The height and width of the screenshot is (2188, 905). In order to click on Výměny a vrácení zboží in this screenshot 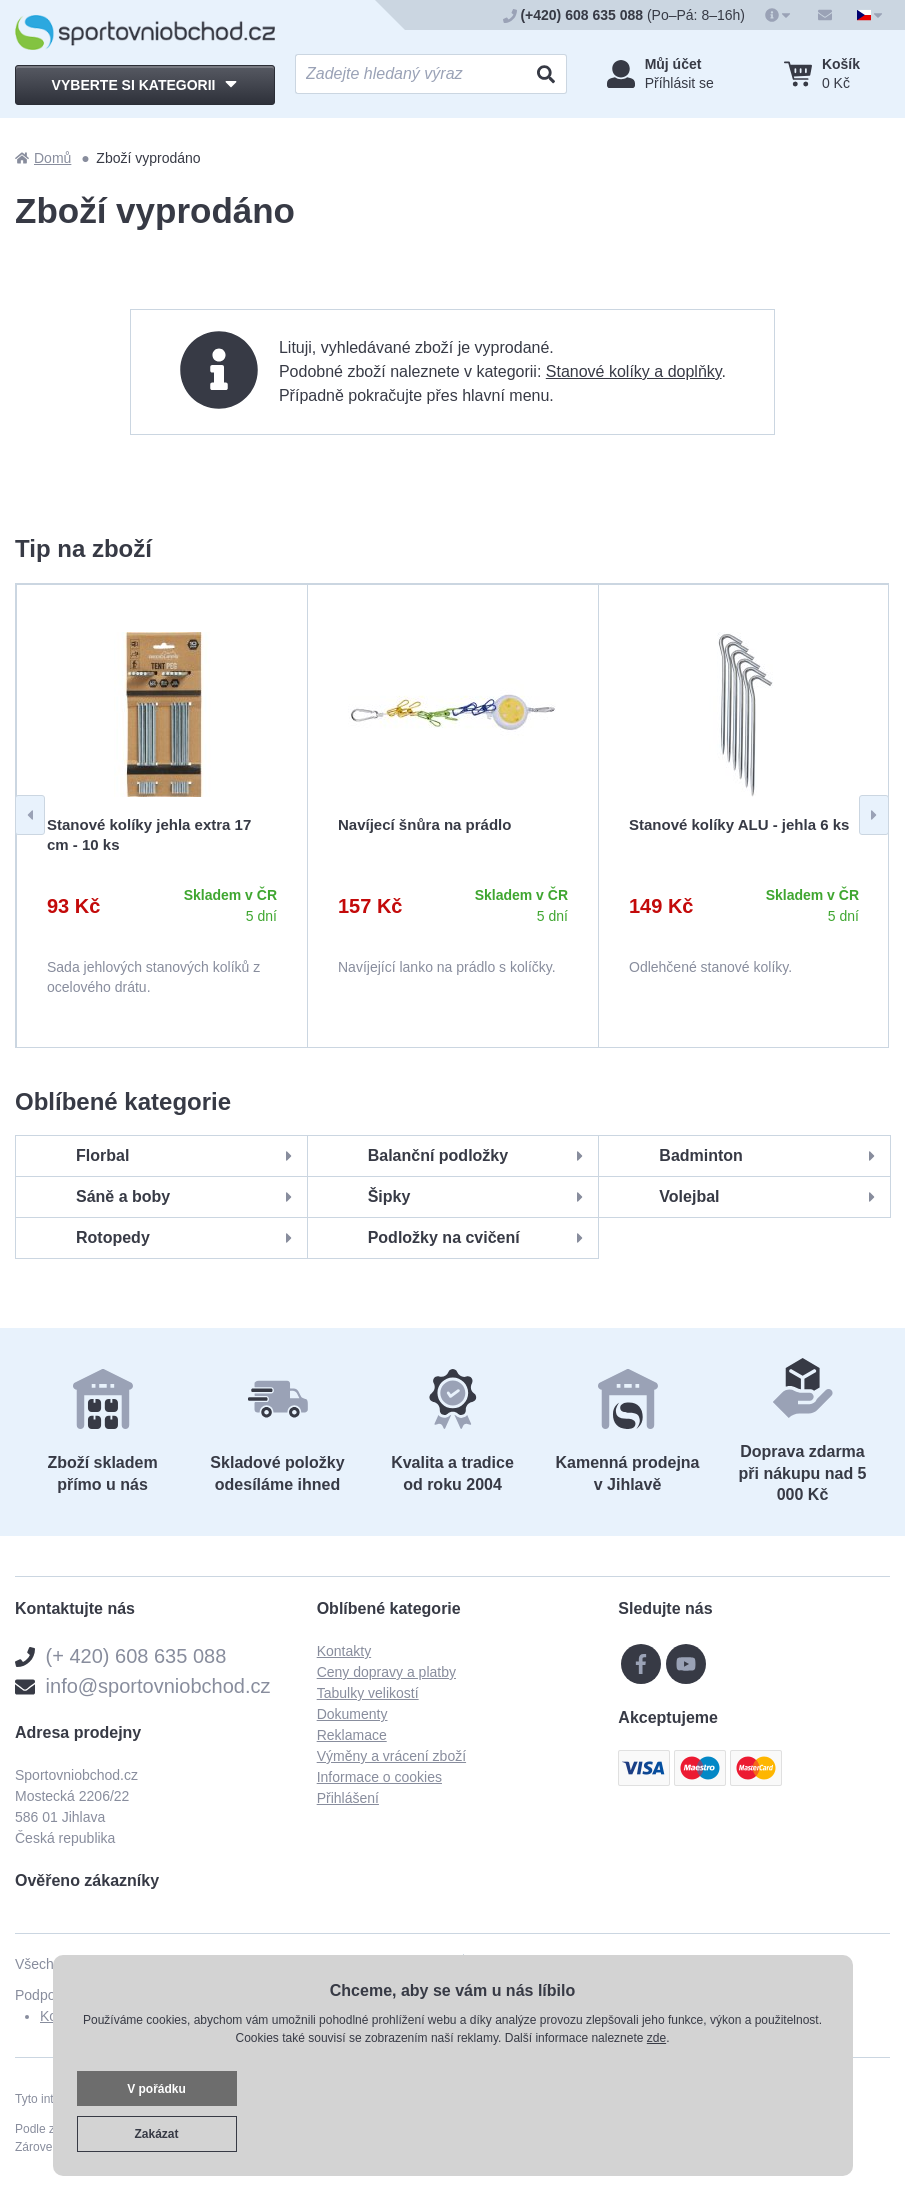, I will do `click(391, 1756)`.